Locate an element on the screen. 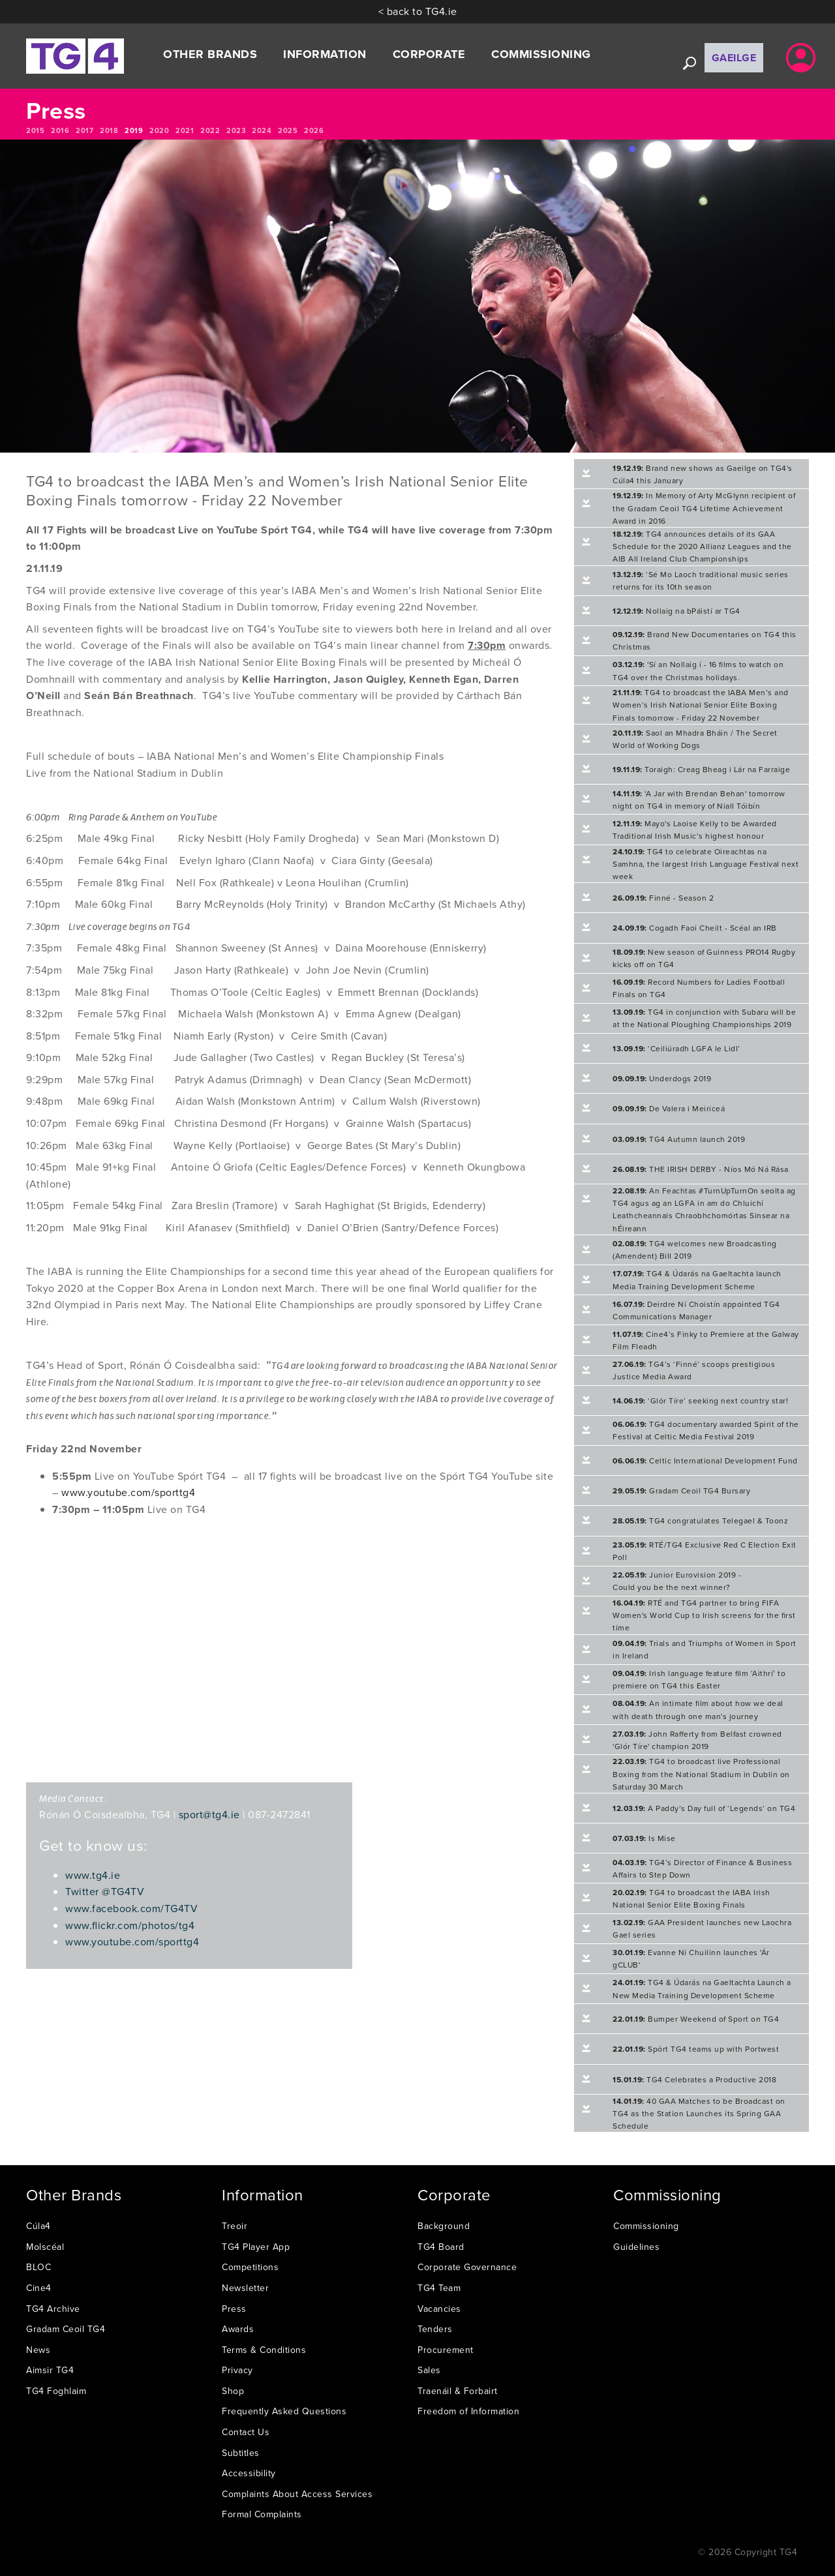 The image size is (835, 2576). Formal Complaints is located at coordinates (262, 2514).